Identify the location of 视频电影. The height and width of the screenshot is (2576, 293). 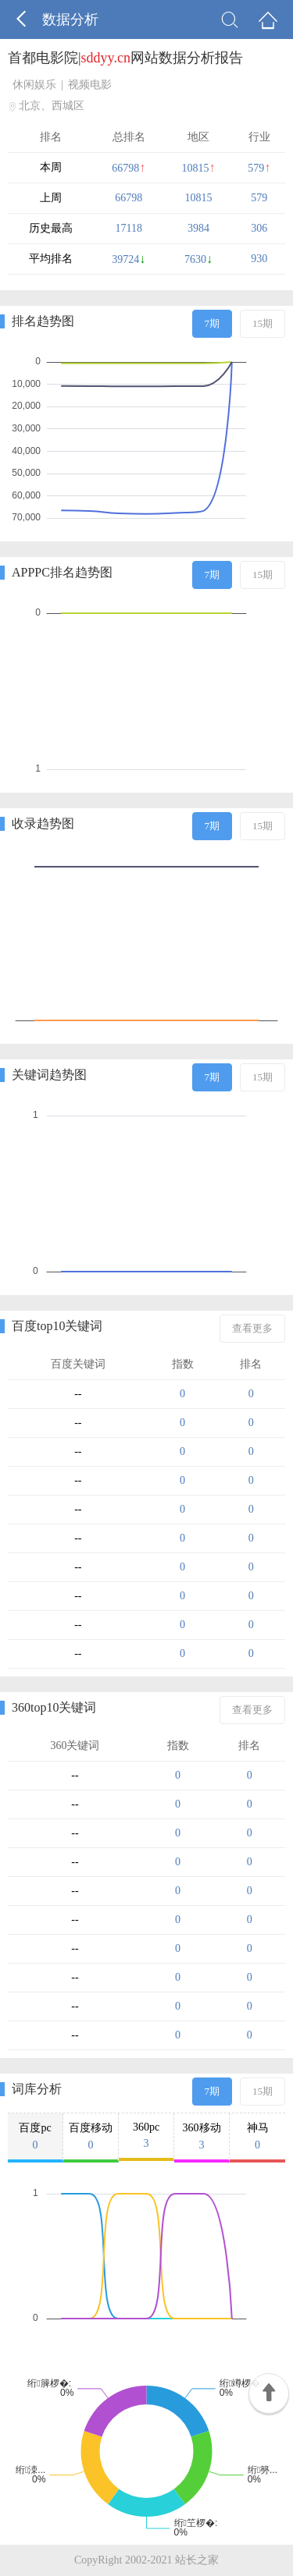
(90, 84).